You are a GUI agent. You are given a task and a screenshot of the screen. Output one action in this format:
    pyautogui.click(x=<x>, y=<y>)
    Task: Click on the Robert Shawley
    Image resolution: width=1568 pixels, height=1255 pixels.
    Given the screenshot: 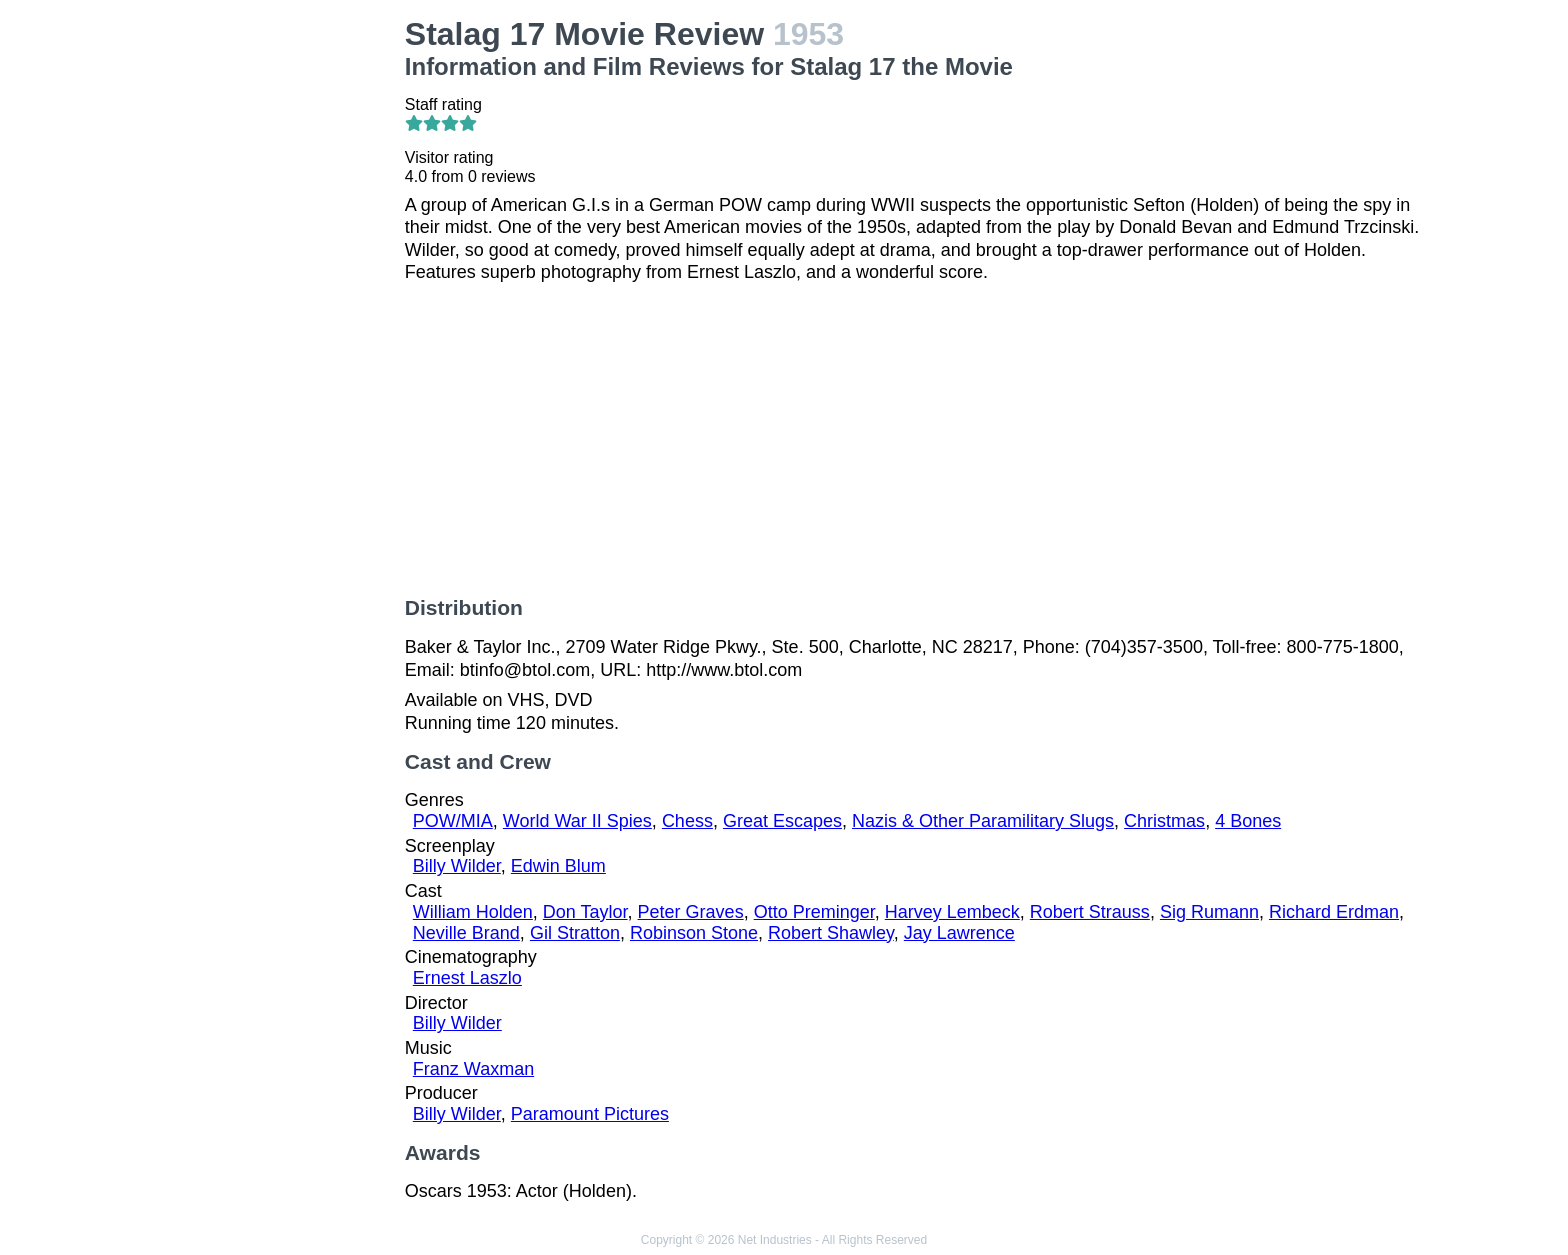 What is the action you would take?
    pyautogui.click(x=831, y=933)
    